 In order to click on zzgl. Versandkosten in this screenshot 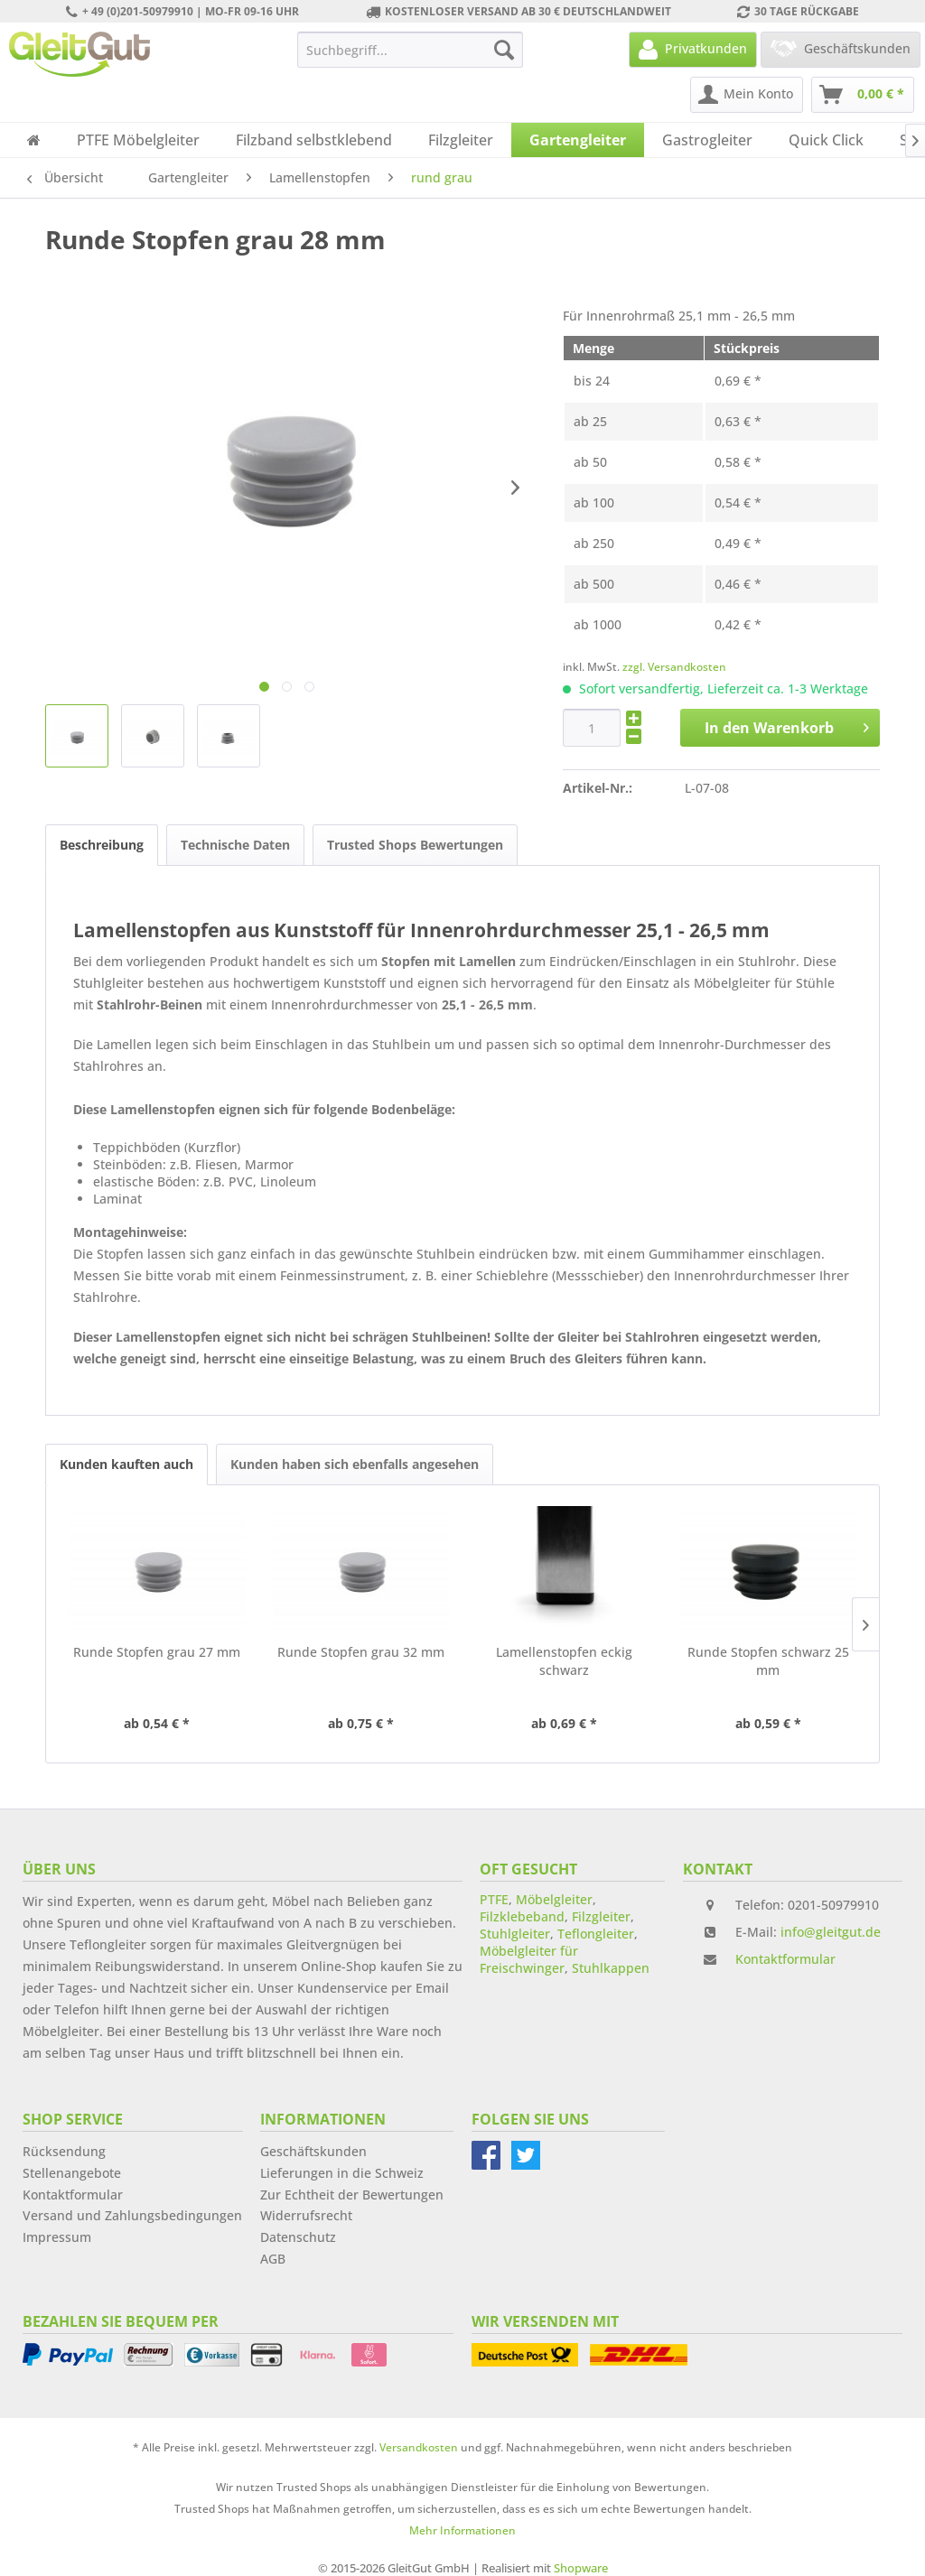, I will do `click(674, 666)`.